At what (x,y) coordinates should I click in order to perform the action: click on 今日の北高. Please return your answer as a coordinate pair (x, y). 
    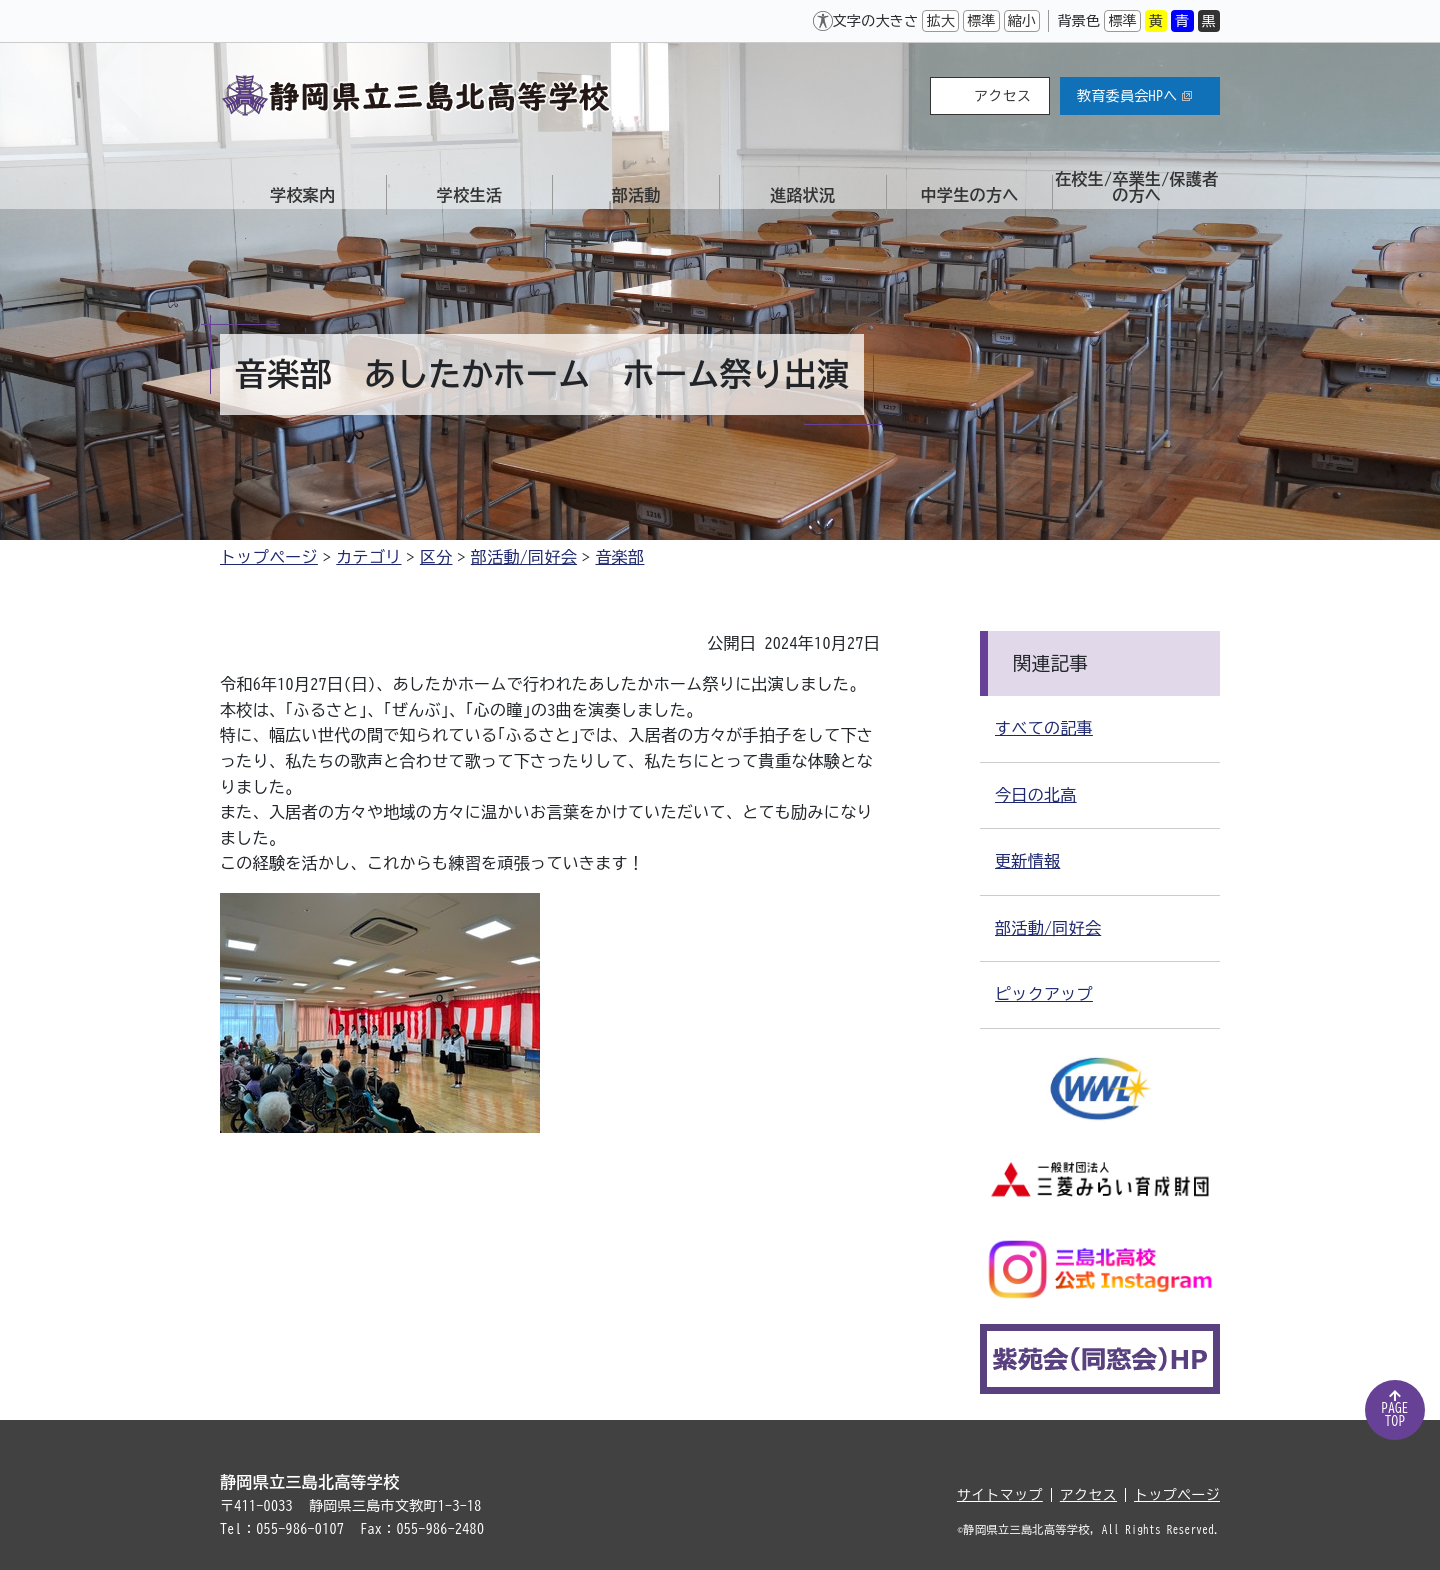
    Looking at the image, I should click on (1036, 795).